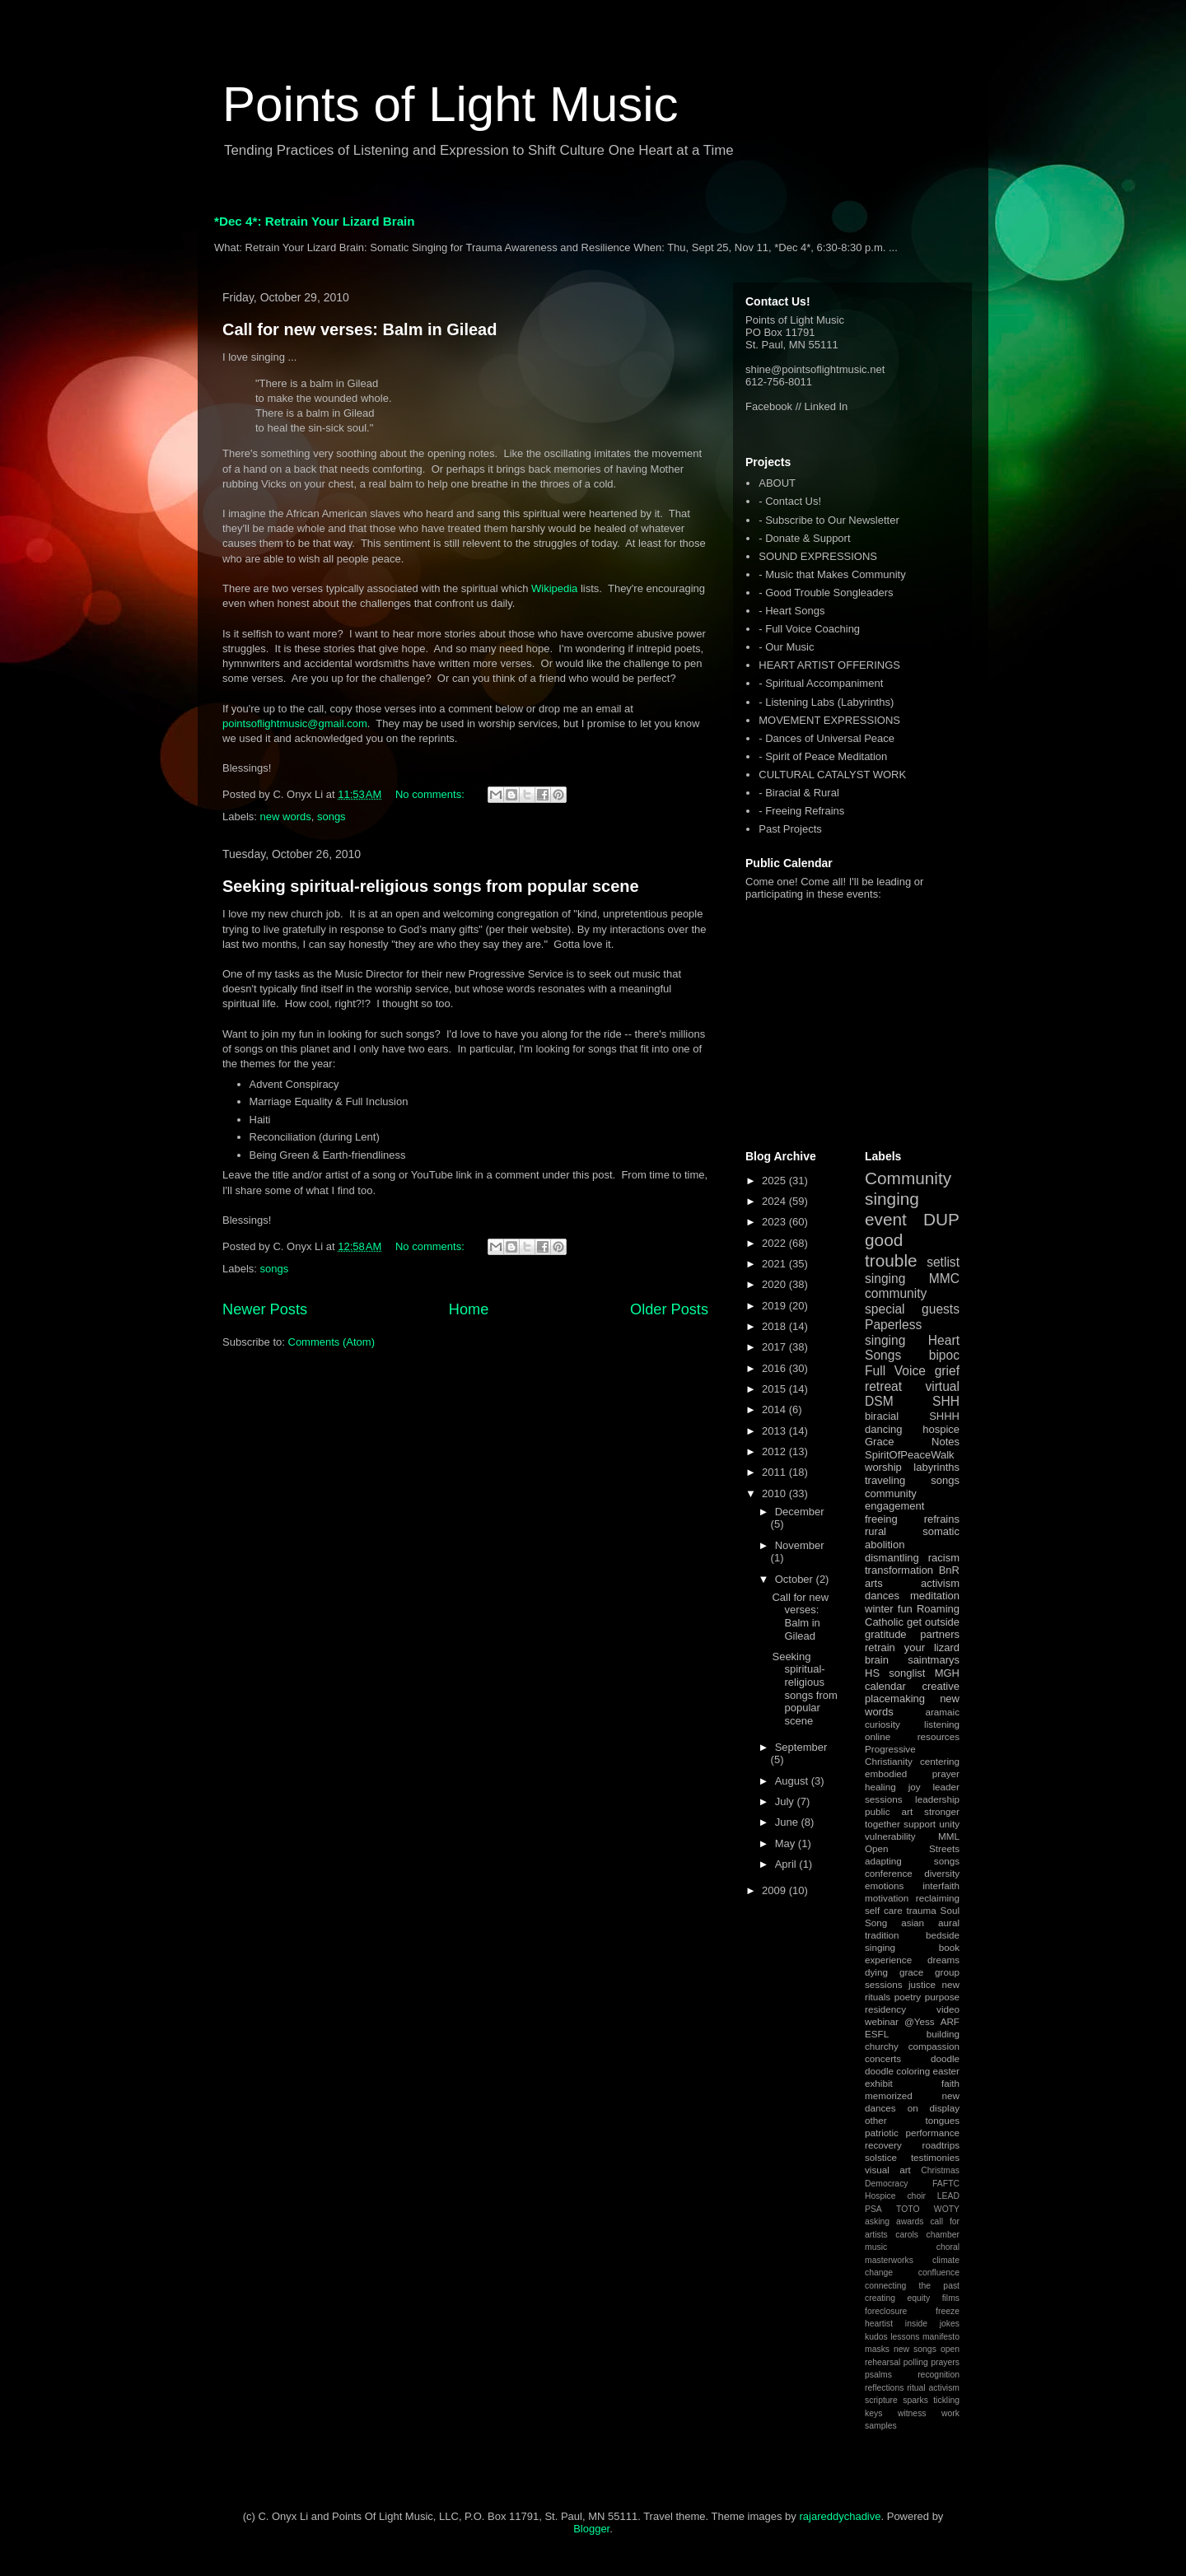 The image size is (1186, 2576). Describe the element at coordinates (942, 1724) in the screenshot. I see `listening` at that location.